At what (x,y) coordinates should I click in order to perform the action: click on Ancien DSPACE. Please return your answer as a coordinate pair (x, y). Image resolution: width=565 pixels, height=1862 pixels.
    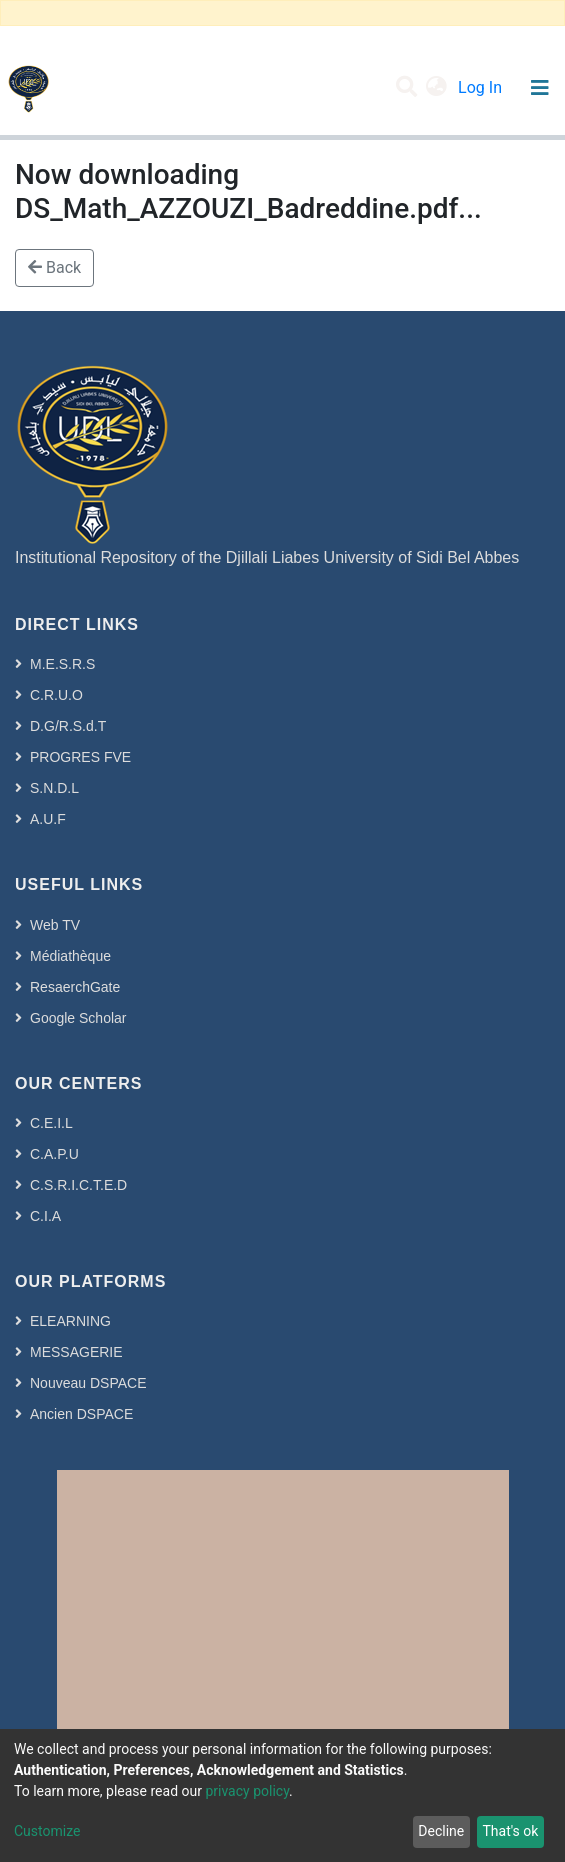
    Looking at the image, I should click on (81, 1414).